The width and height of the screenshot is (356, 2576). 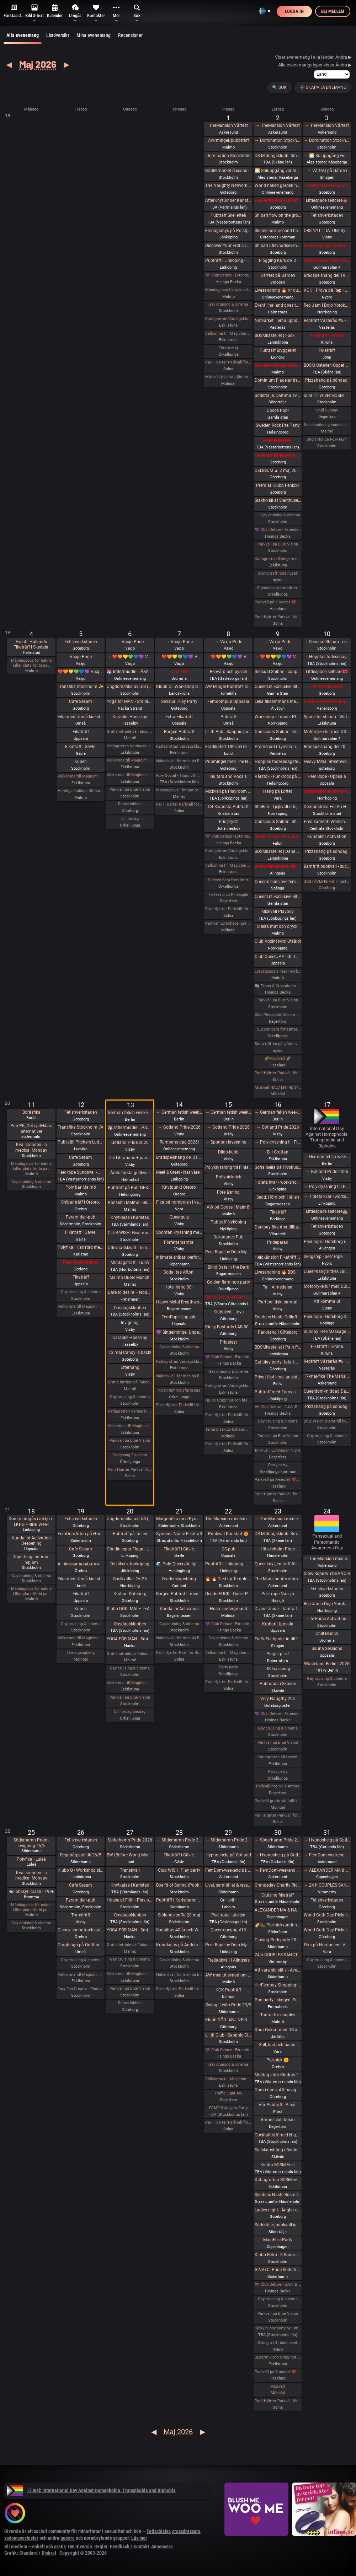 I want to click on Event I halland goes to ”pubträff i Ljungby”, so click(x=278, y=305).